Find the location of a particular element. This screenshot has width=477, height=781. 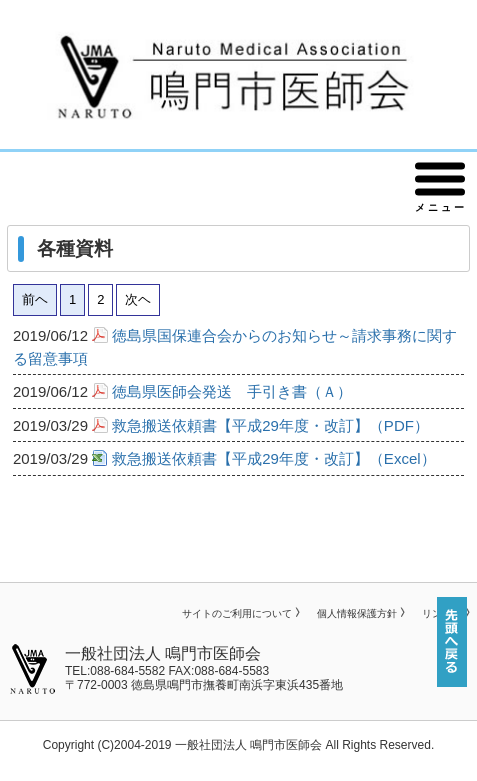

救急搬送依頼書【平成29年度・改訂】（PDF） is located at coordinates (270, 425).